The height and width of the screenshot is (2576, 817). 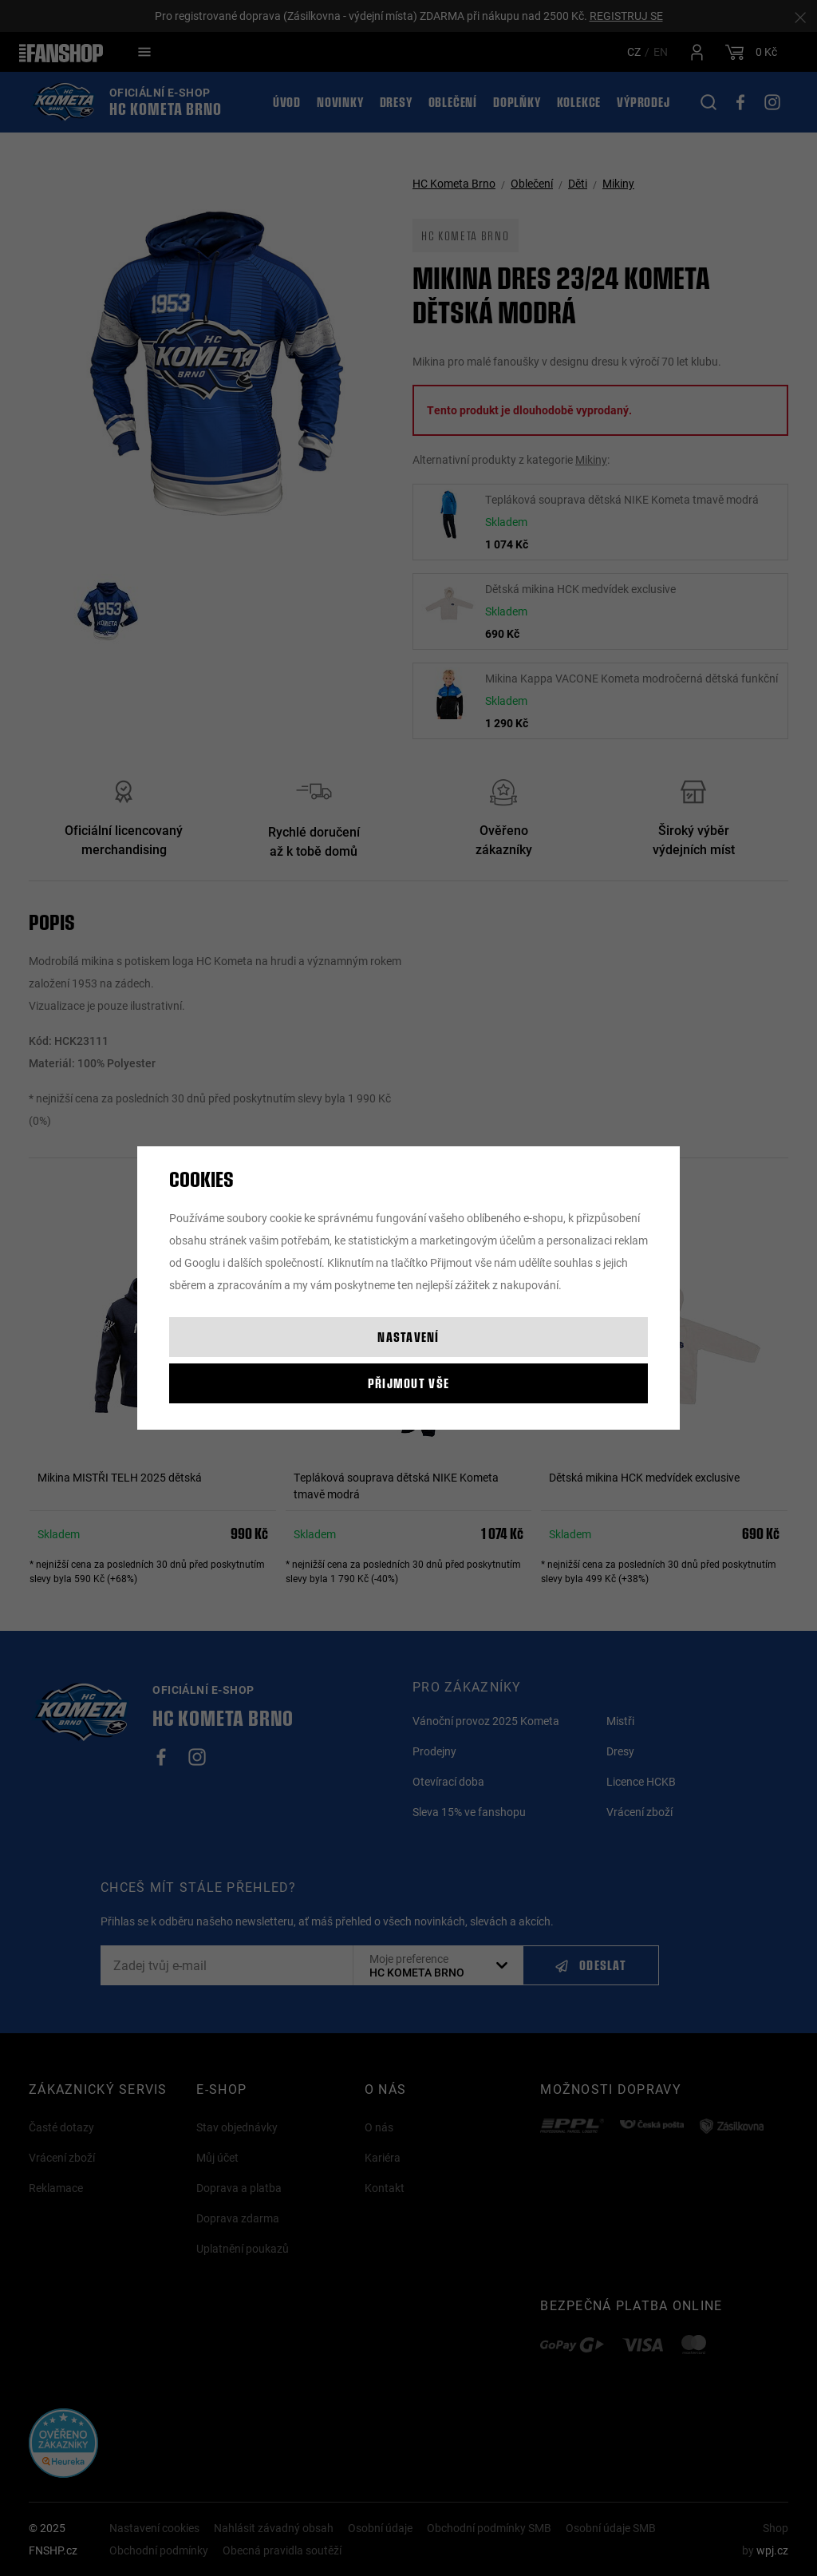 I want to click on Googlu, so click(x=202, y=1262).